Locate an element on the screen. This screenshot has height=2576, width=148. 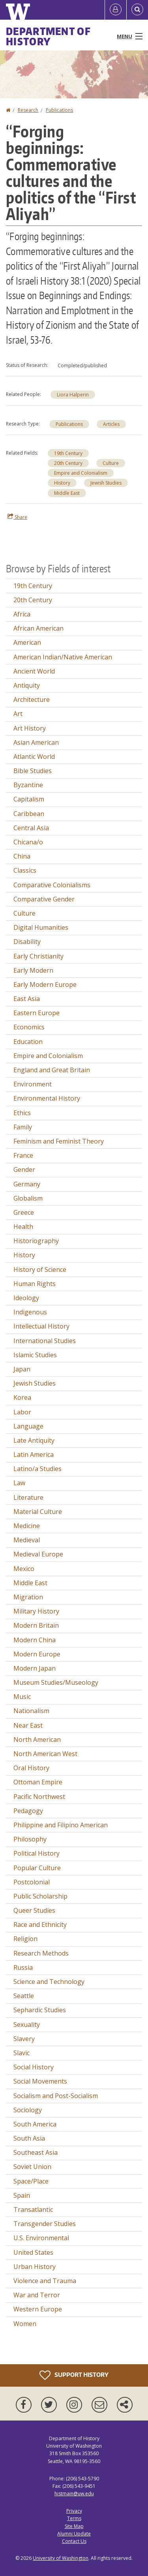
Postcolonial is located at coordinates (31, 1882).